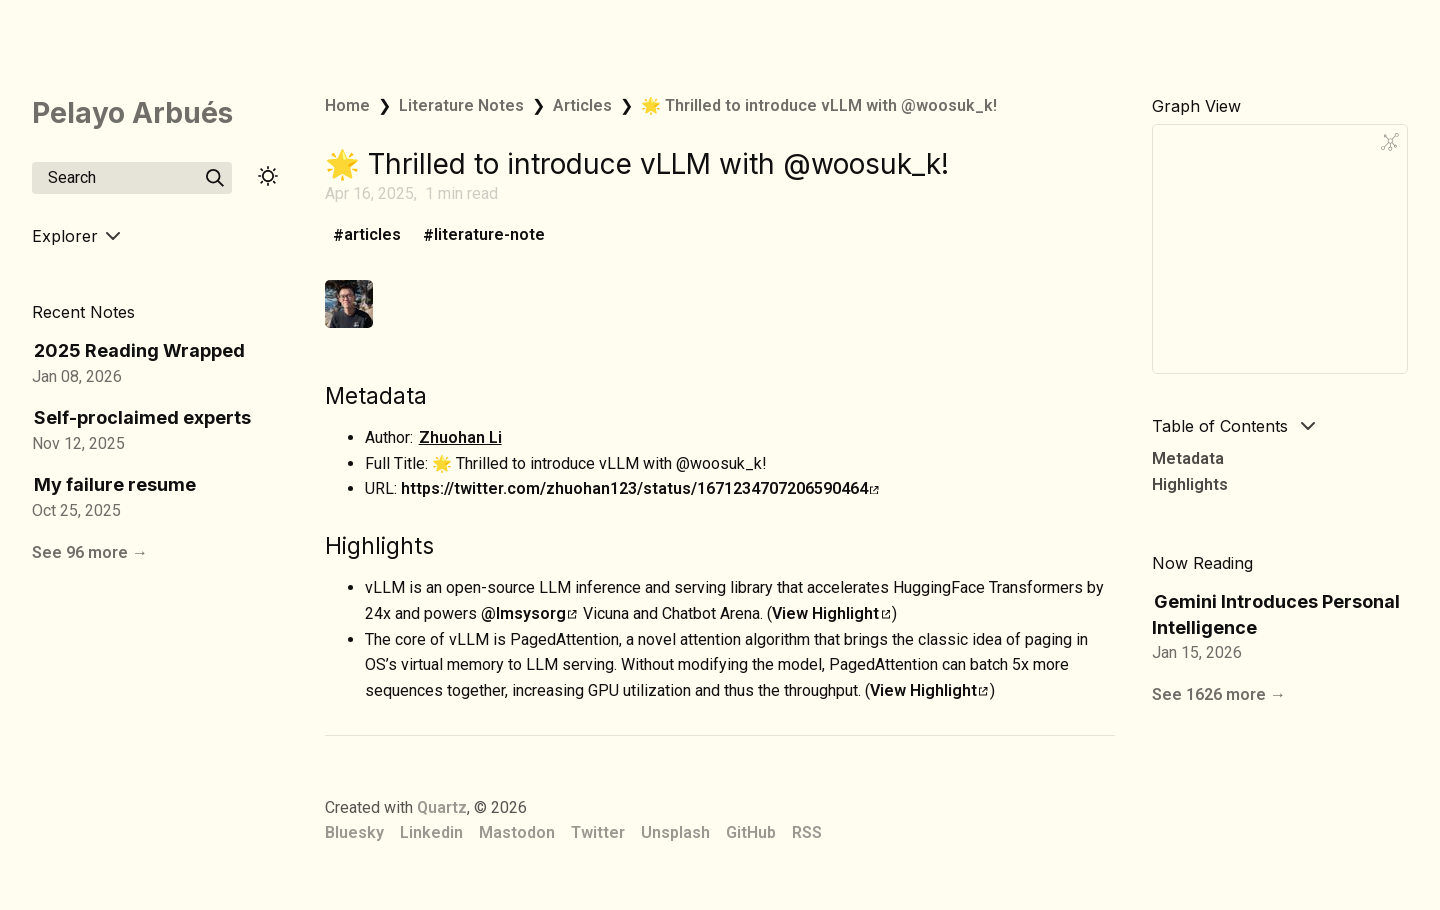  Describe the element at coordinates (529, 613) in the screenshot. I see `@lmsysorg` at that location.